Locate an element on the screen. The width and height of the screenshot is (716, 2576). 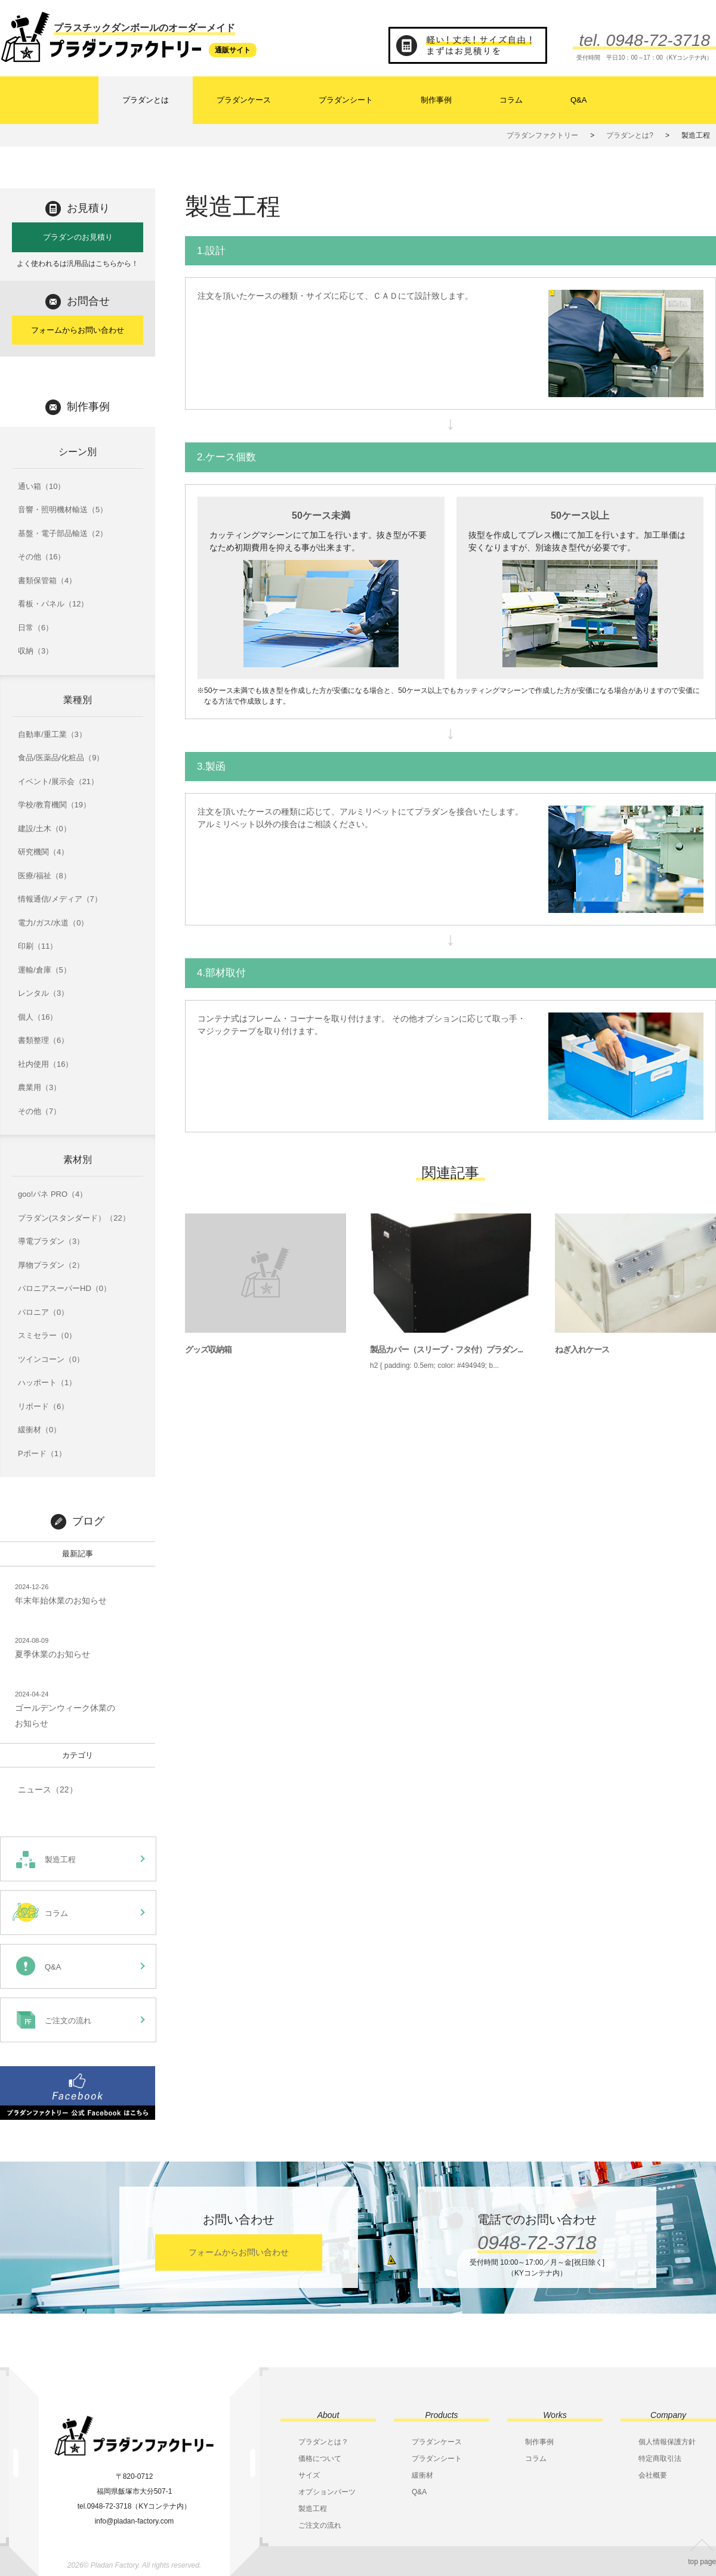
印刷（11） is located at coordinates (37, 946).